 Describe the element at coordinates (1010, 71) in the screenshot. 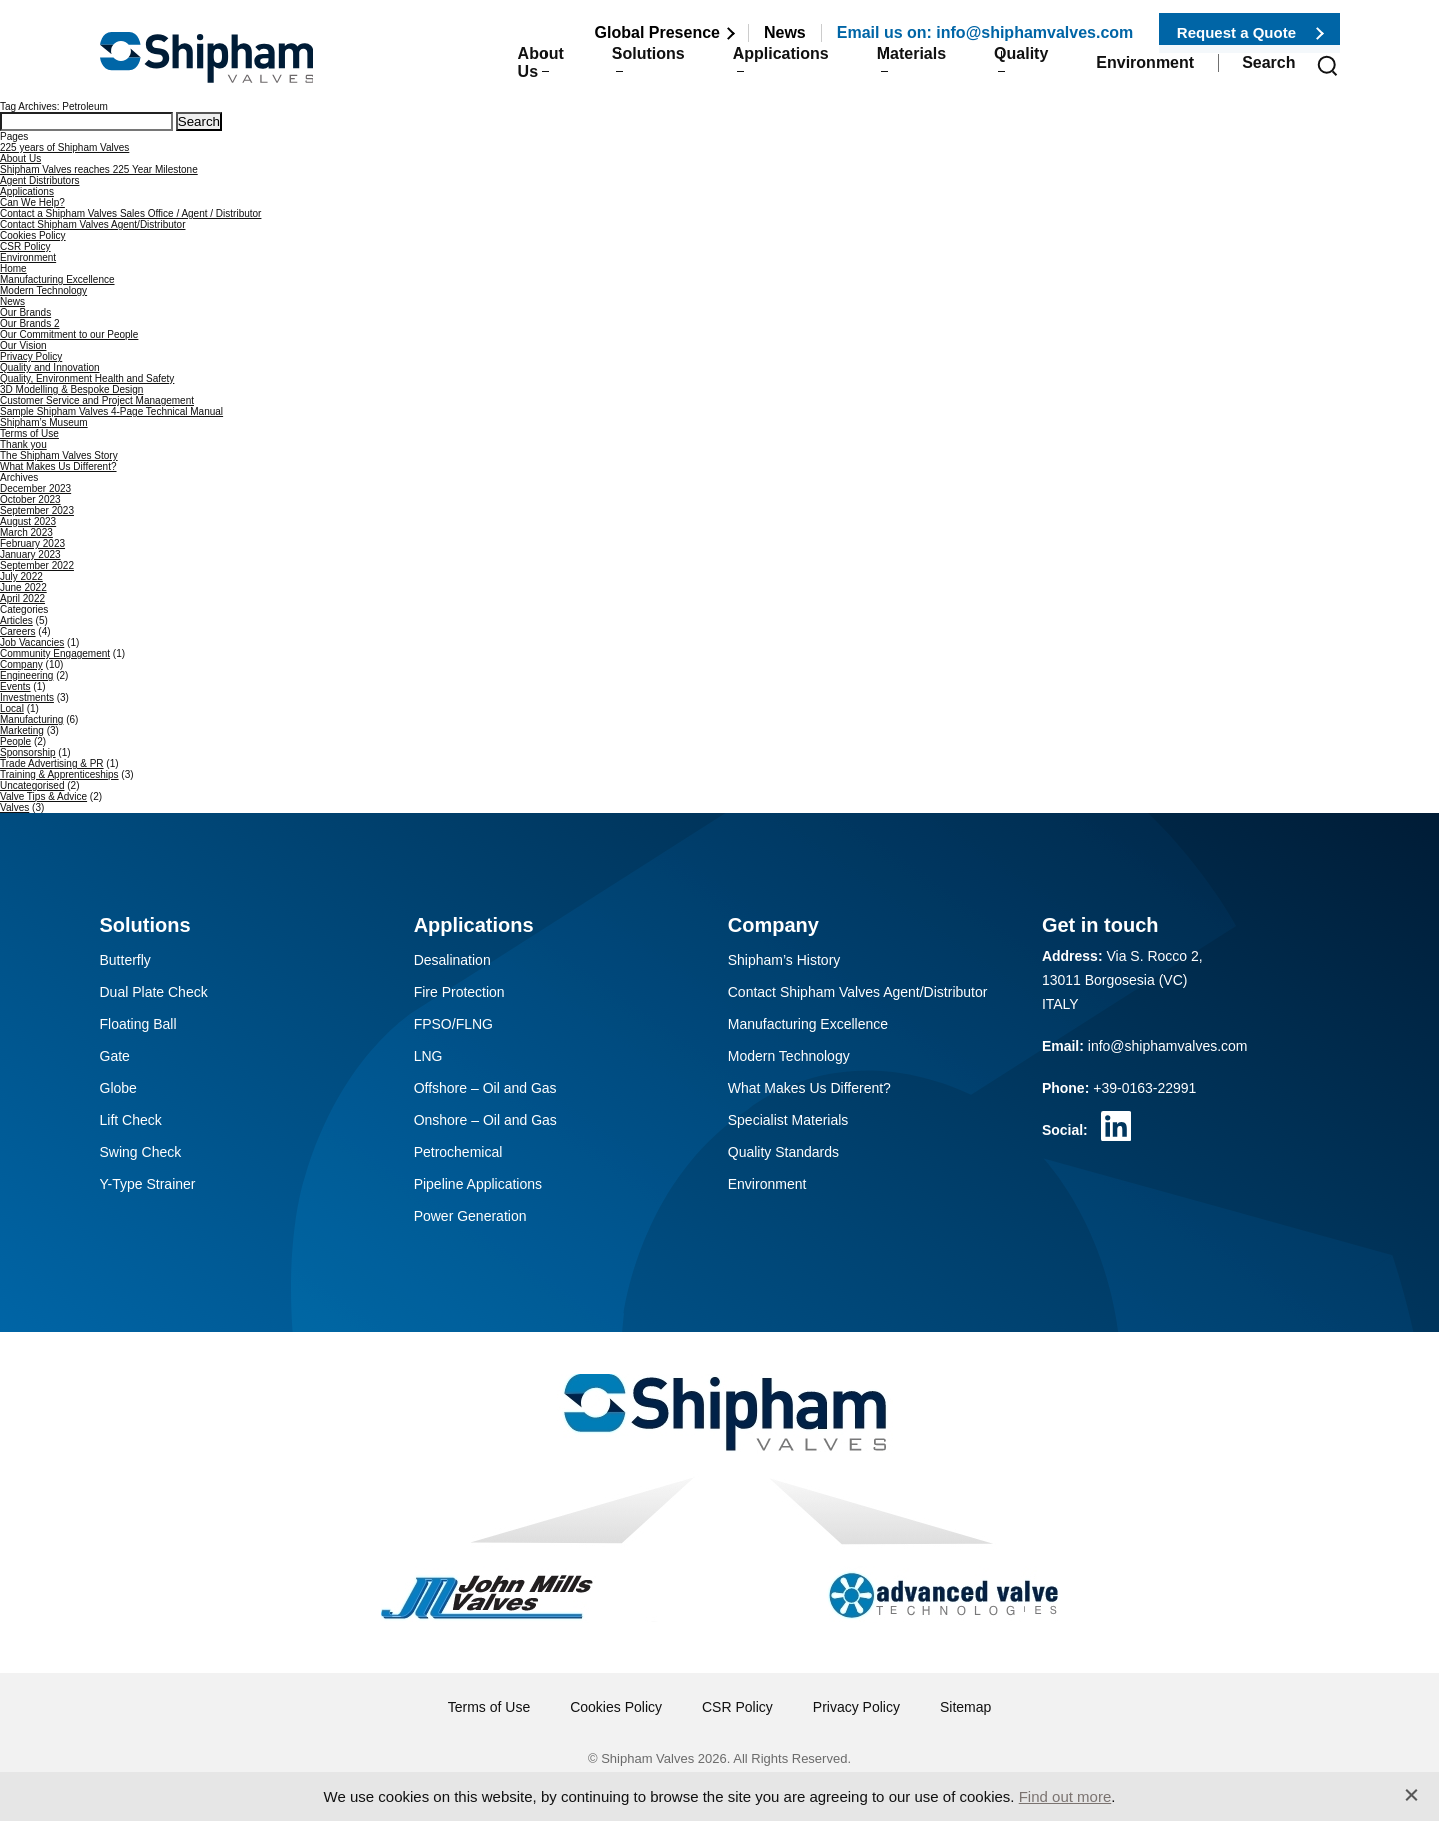

I see `Quality` at that location.